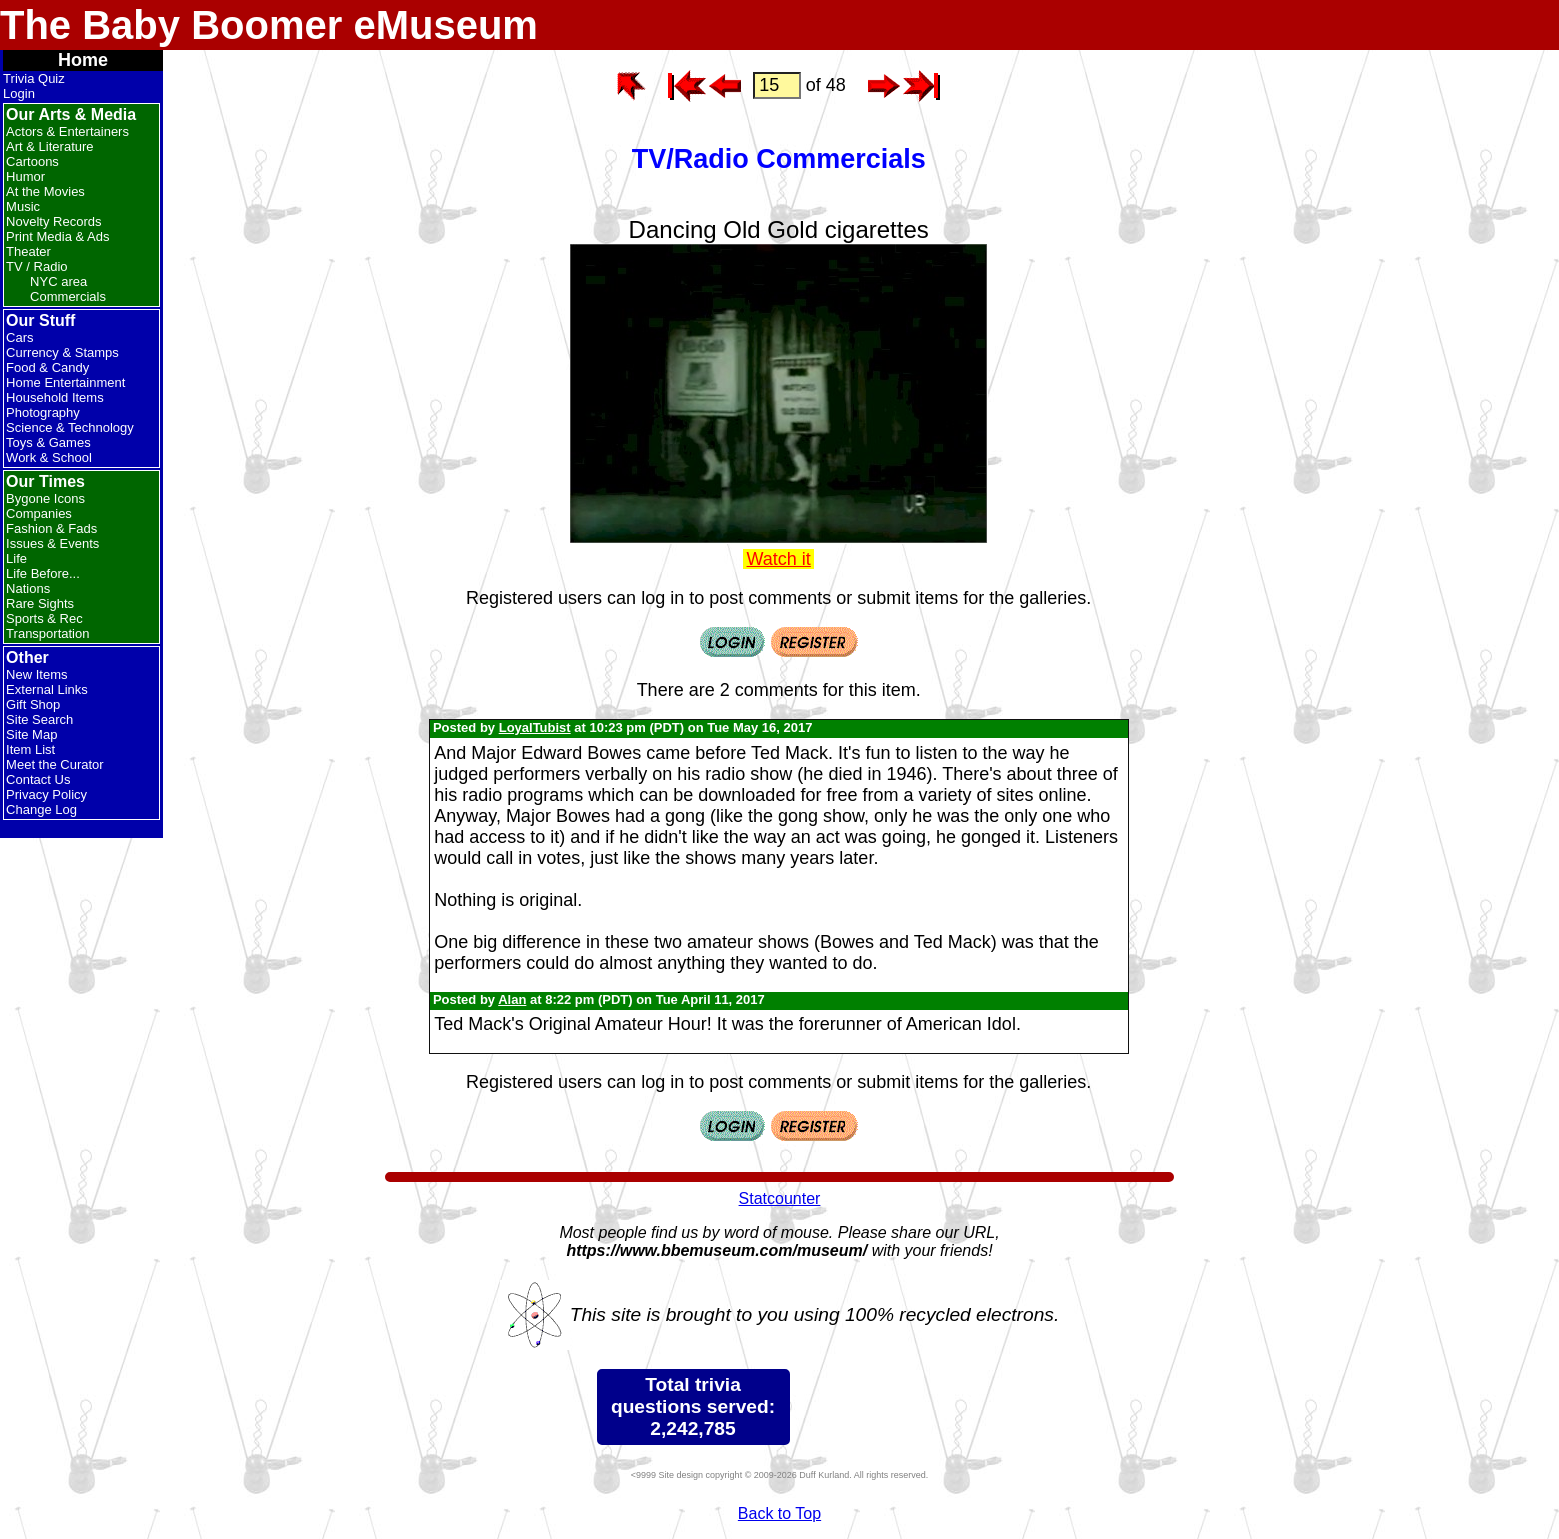 The image size is (1559, 1539). Describe the element at coordinates (43, 412) in the screenshot. I see `Photography` at that location.